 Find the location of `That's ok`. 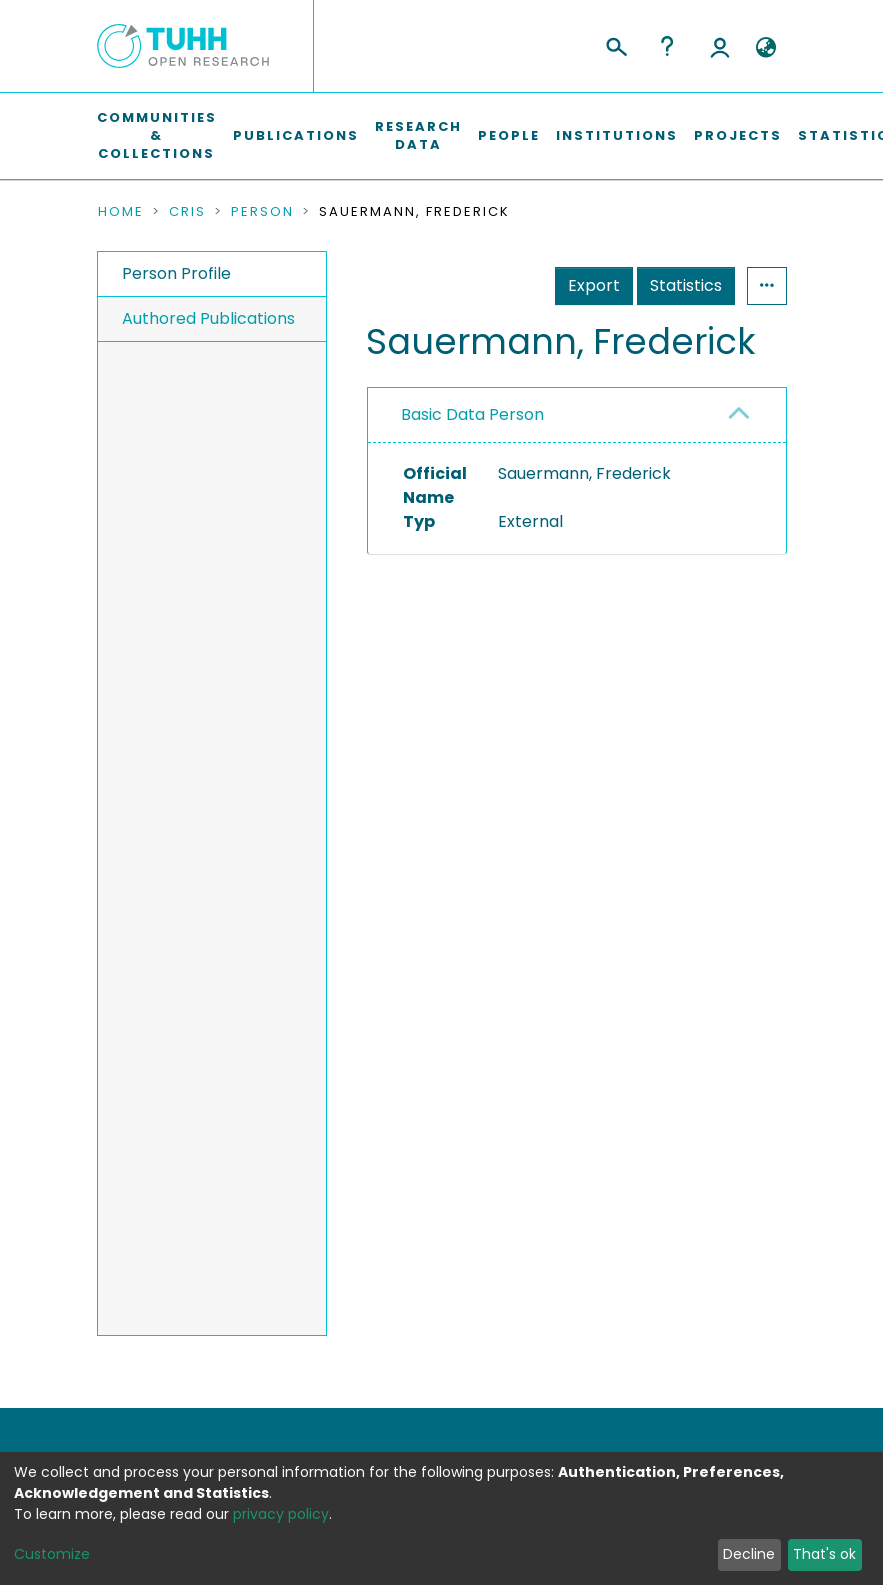

That's ok is located at coordinates (824, 1554).